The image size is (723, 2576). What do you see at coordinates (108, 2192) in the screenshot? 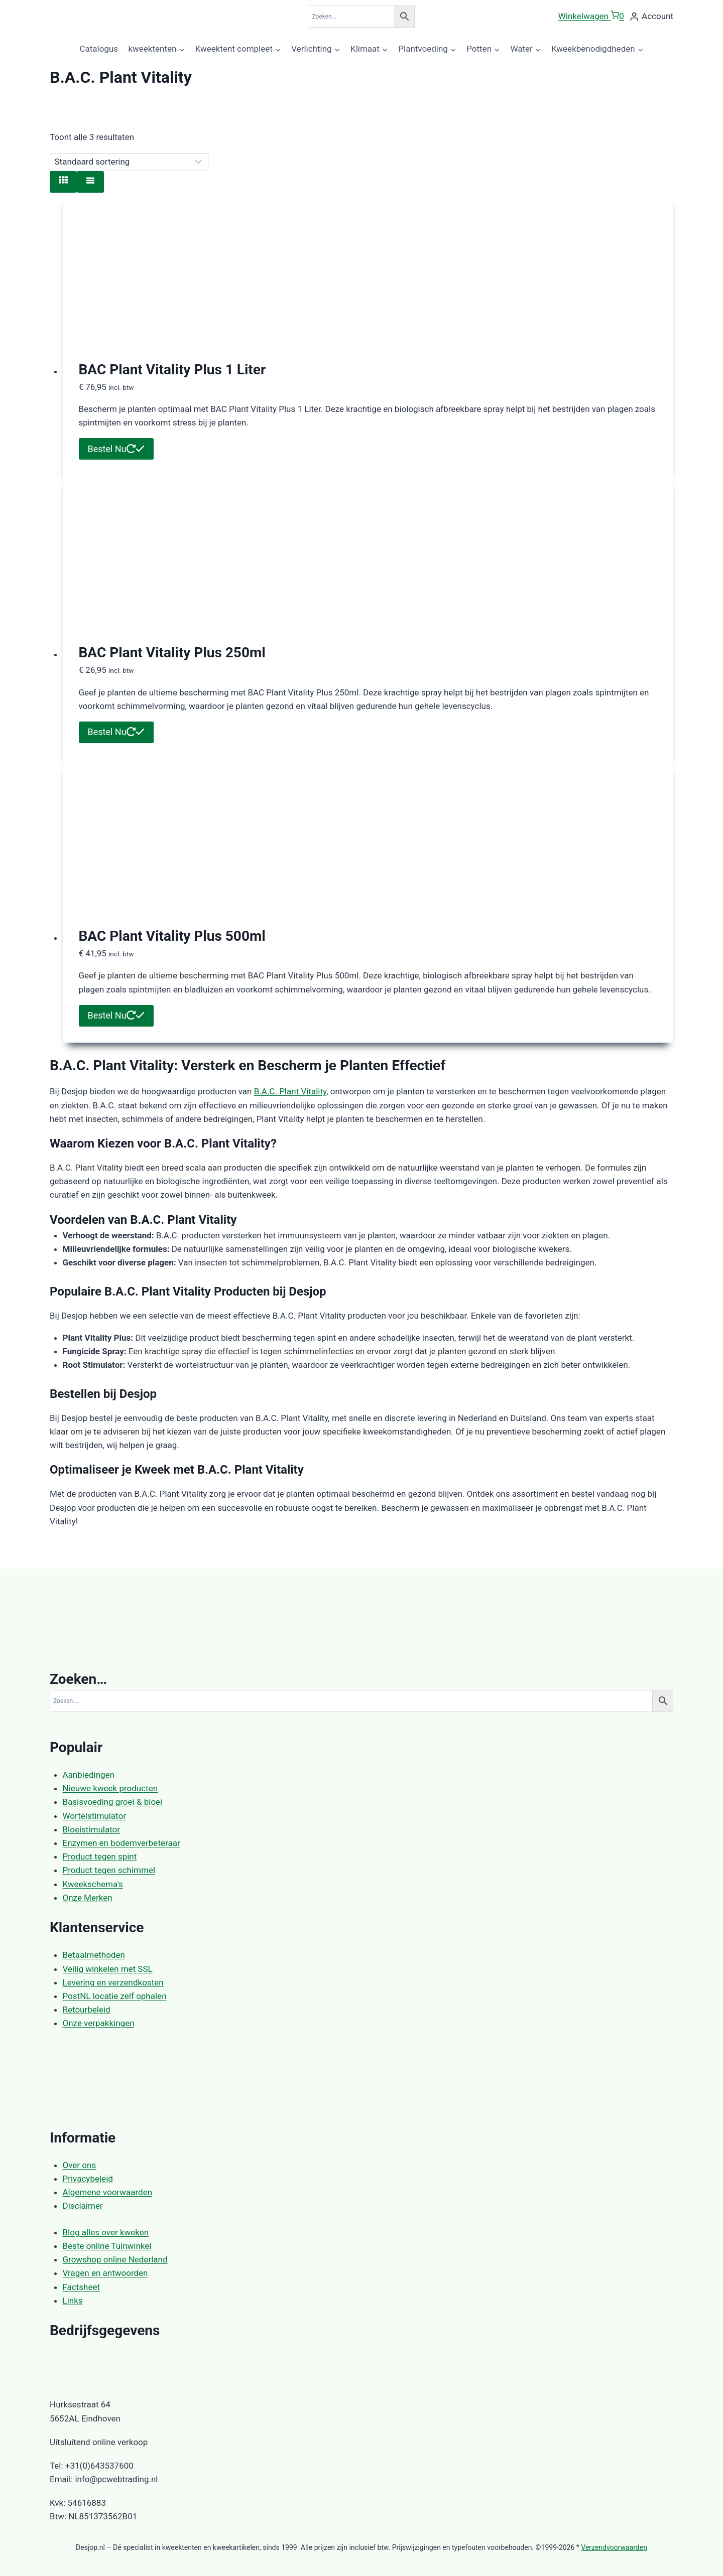
I see `Algemene voorwaarden` at bounding box center [108, 2192].